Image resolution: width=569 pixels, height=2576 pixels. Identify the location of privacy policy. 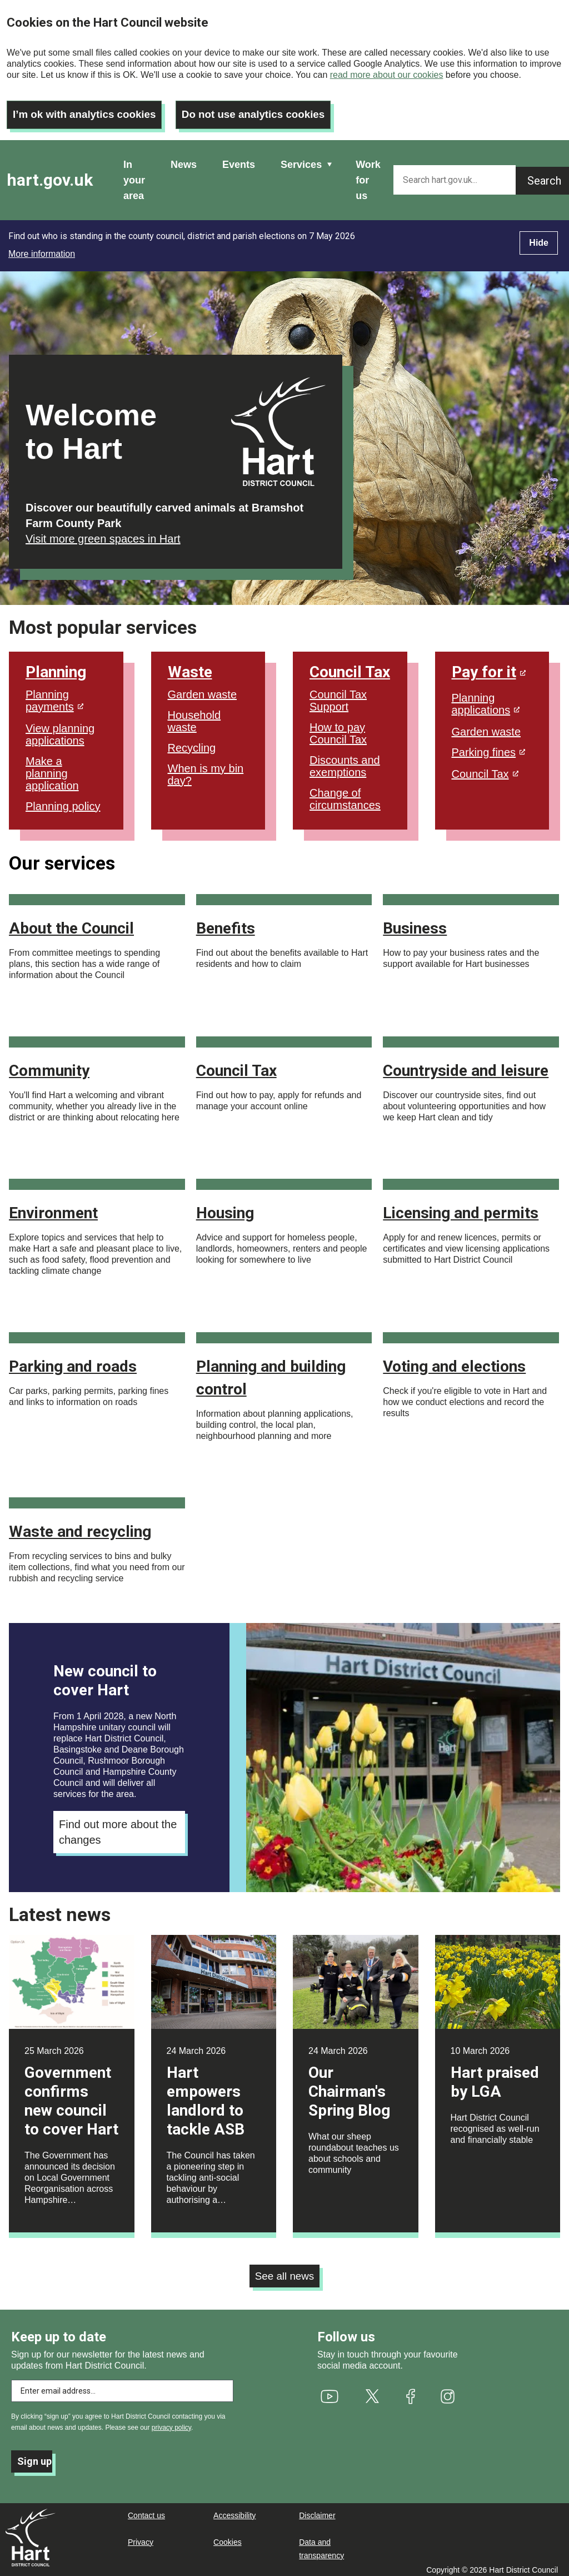
(171, 2422).